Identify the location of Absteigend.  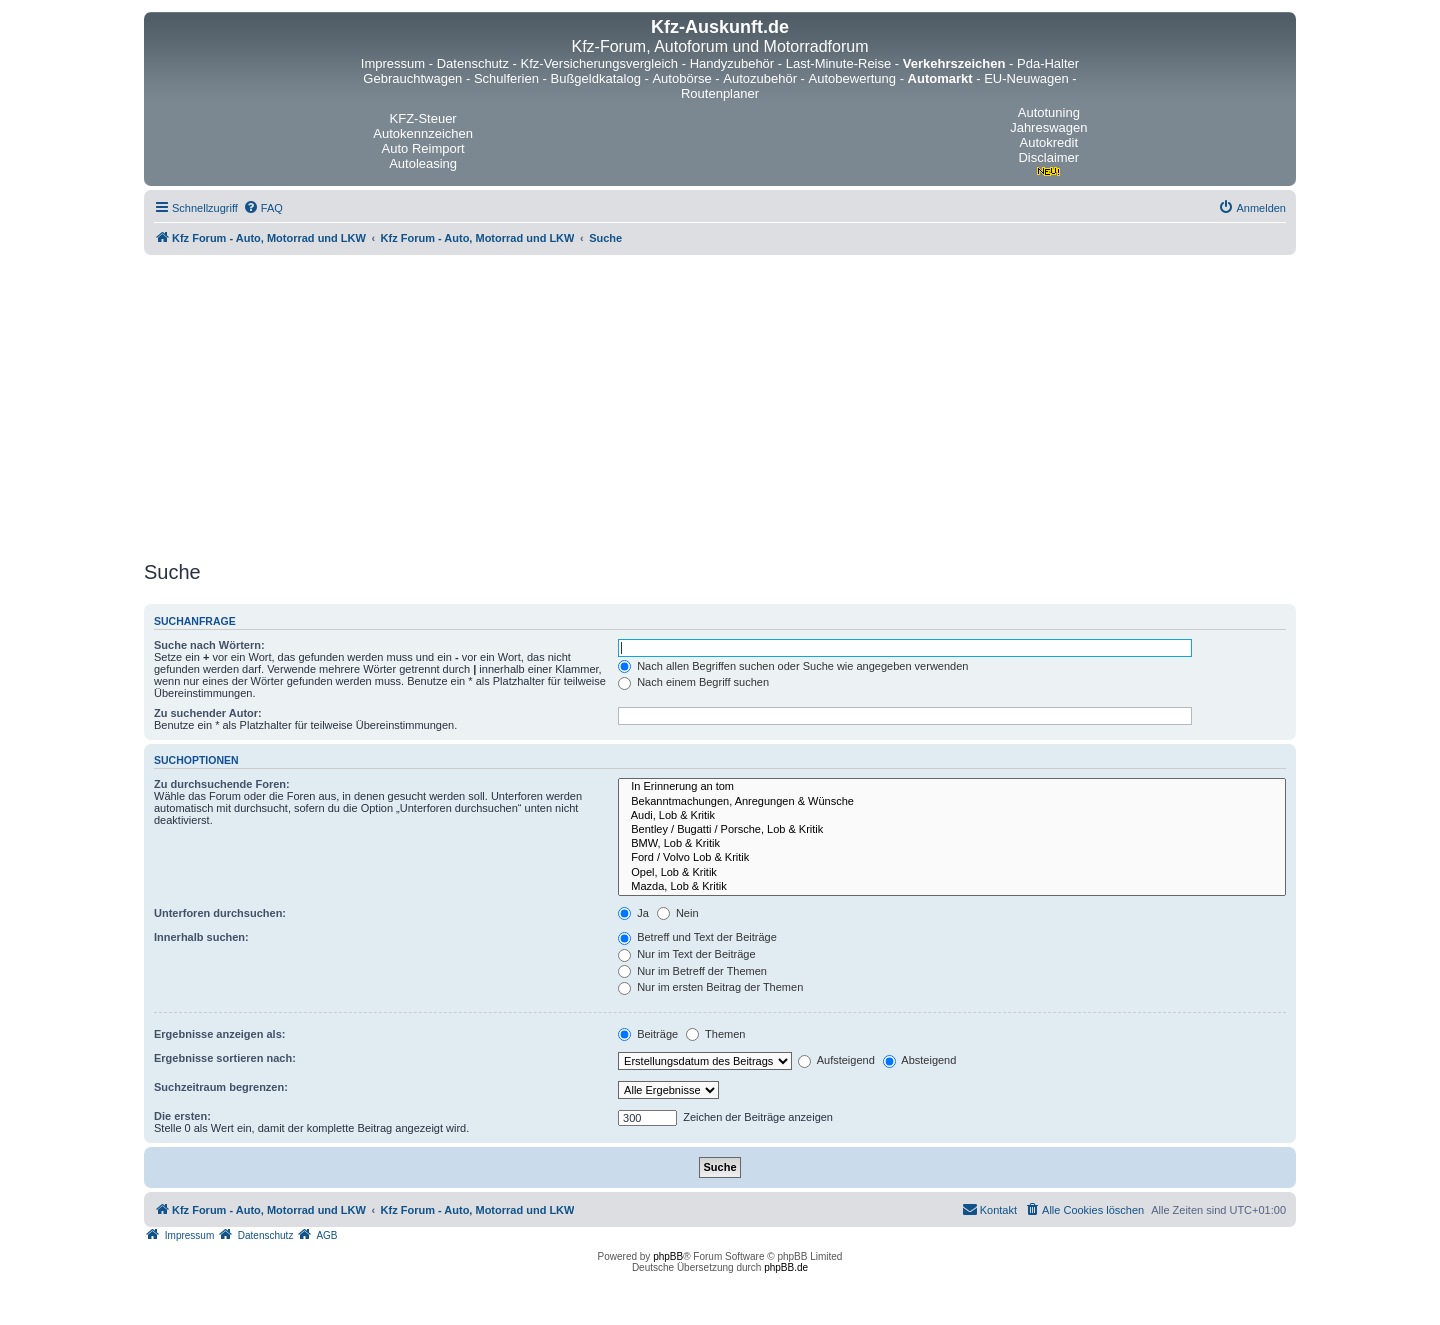
(920, 1060).